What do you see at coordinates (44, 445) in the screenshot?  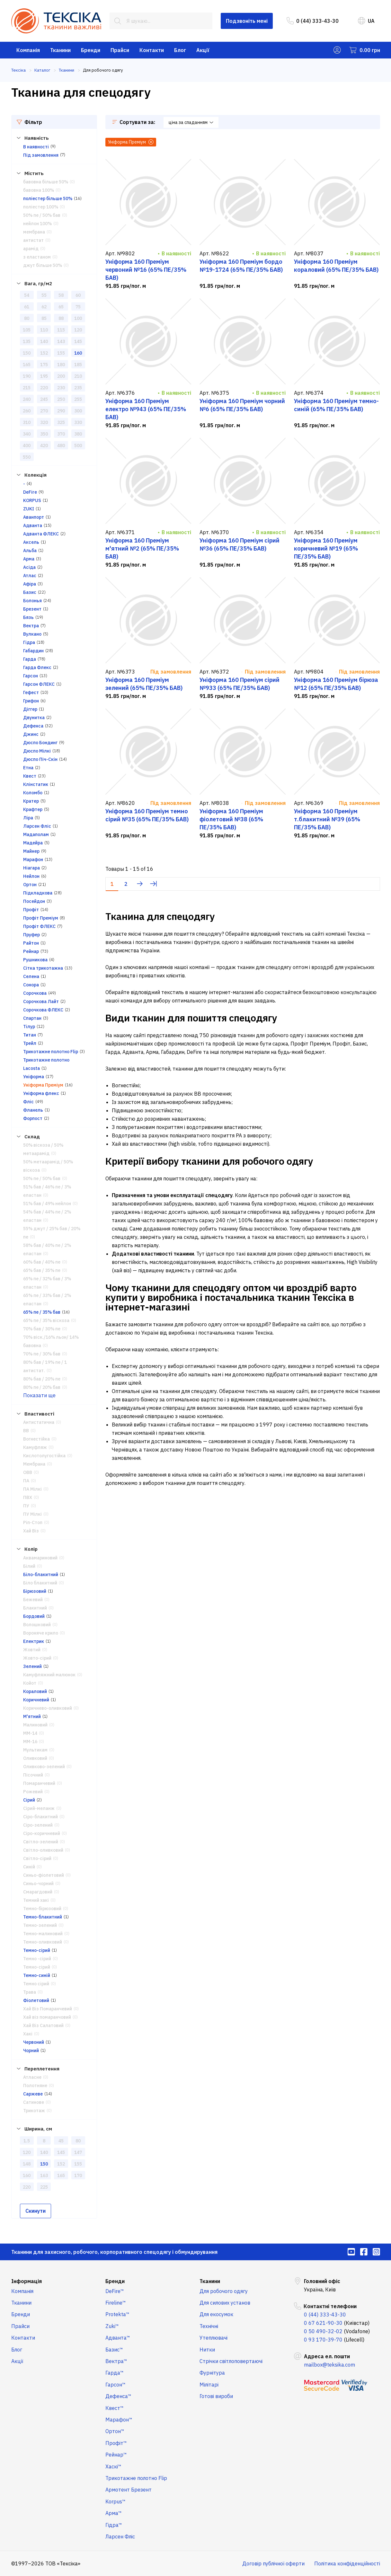 I see `420` at bounding box center [44, 445].